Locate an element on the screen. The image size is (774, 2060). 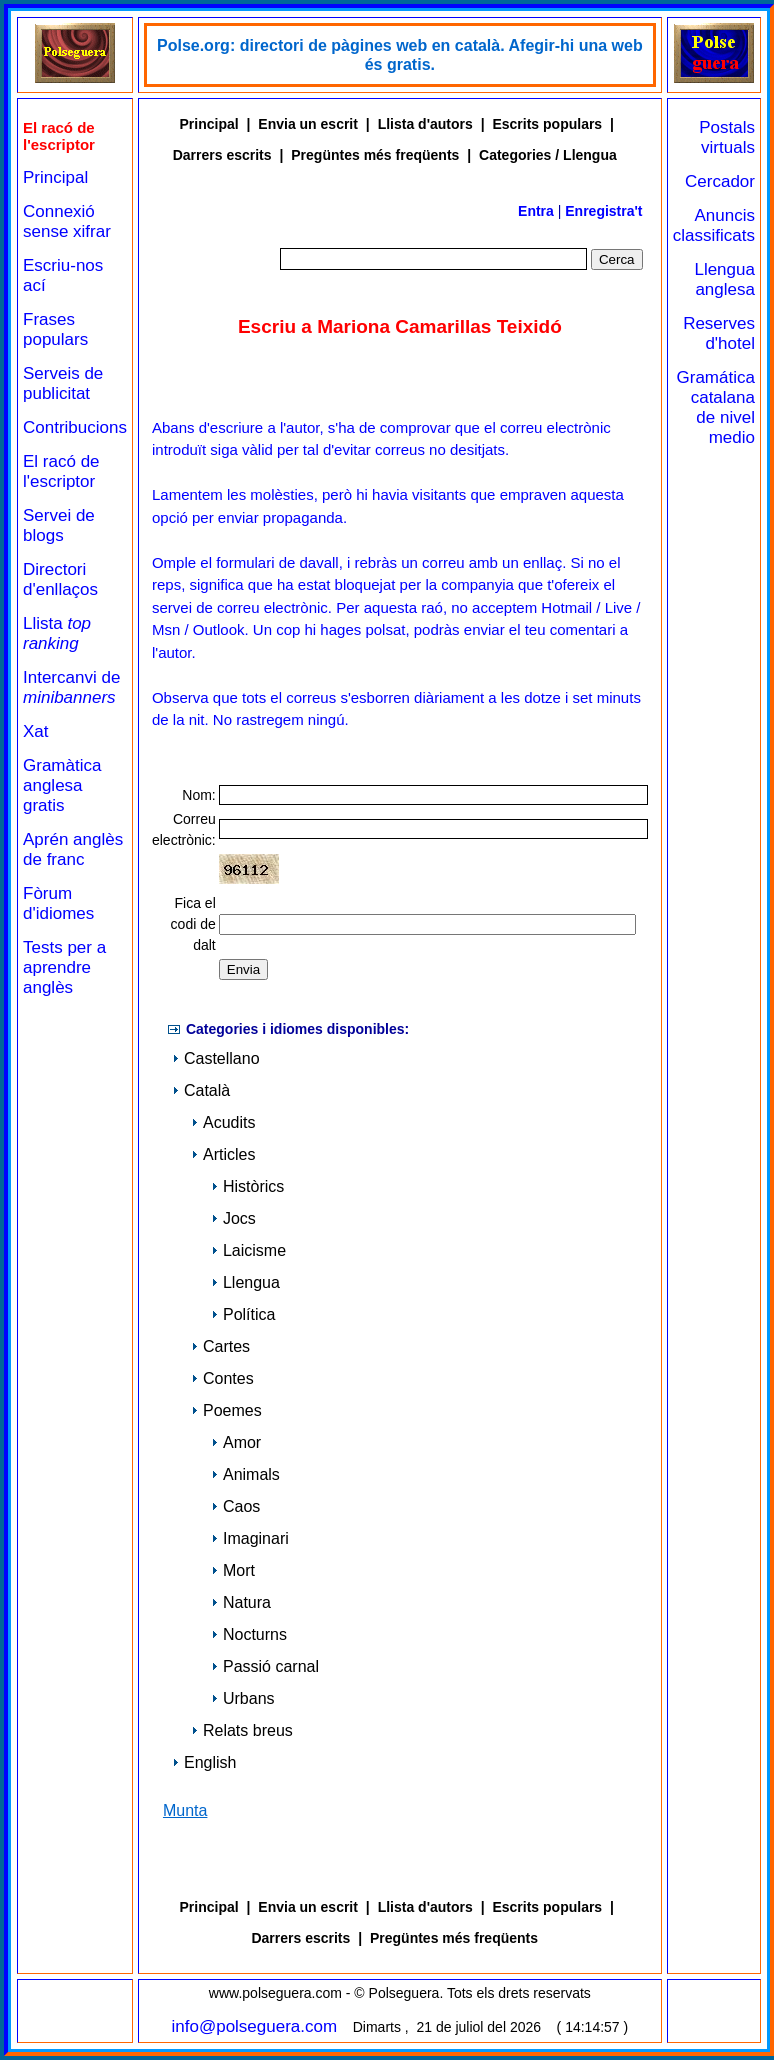
Poemes is located at coordinates (226, 1410).